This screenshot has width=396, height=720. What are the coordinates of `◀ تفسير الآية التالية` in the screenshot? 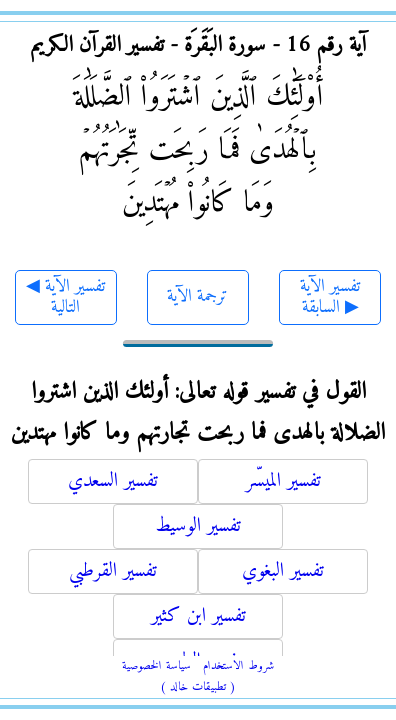 It's located at (65, 297).